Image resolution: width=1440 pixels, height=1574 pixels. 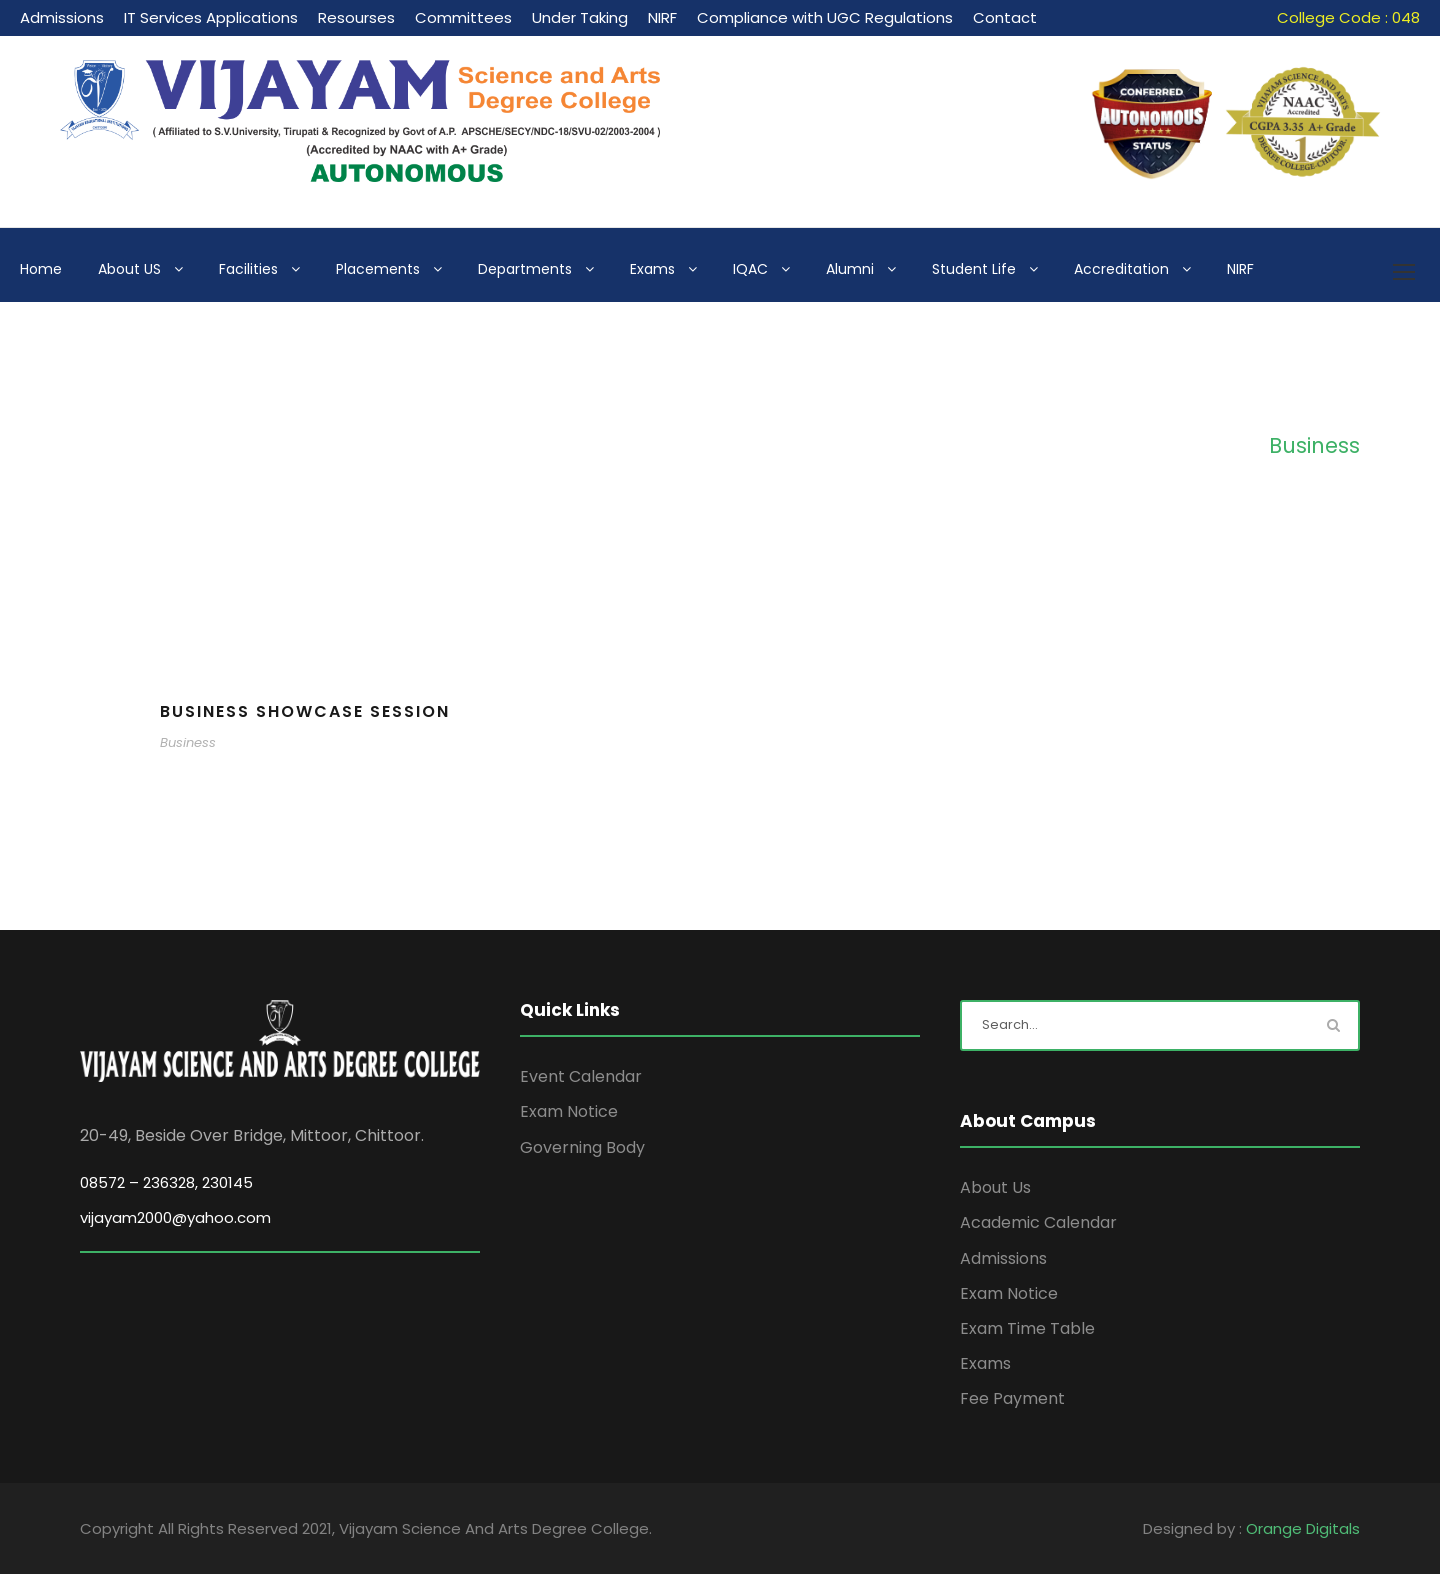 I want to click on Alumni, so click(x=850, y=269).